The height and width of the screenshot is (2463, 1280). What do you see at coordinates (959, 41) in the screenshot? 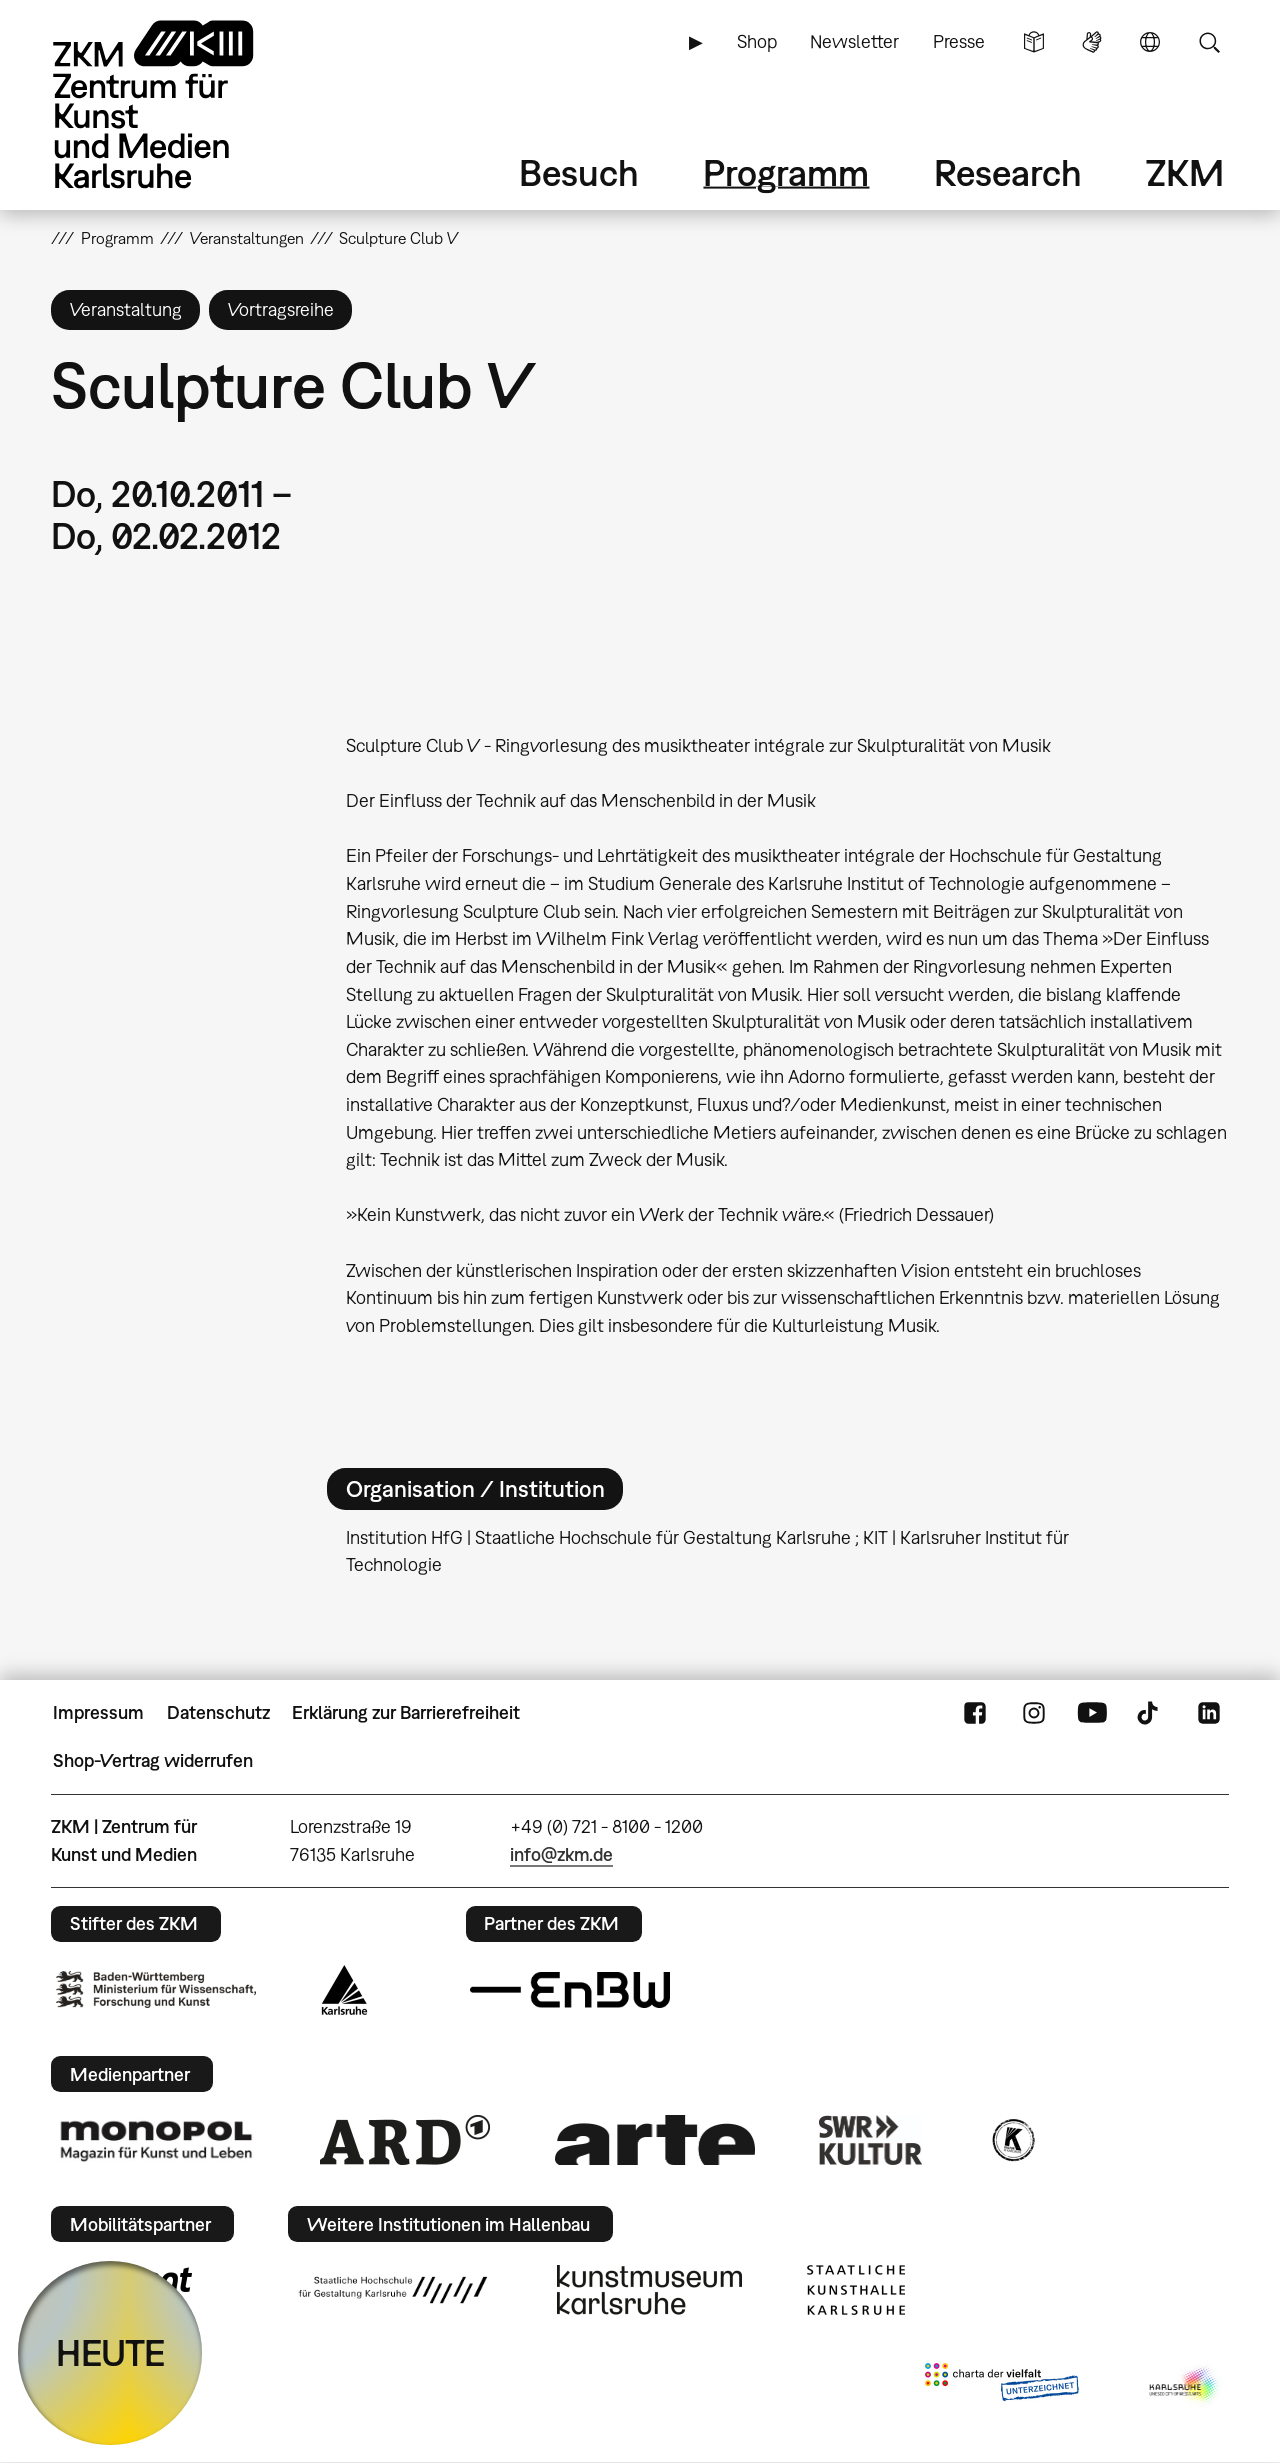
I see `Presse` at bounding box center [959, 41].